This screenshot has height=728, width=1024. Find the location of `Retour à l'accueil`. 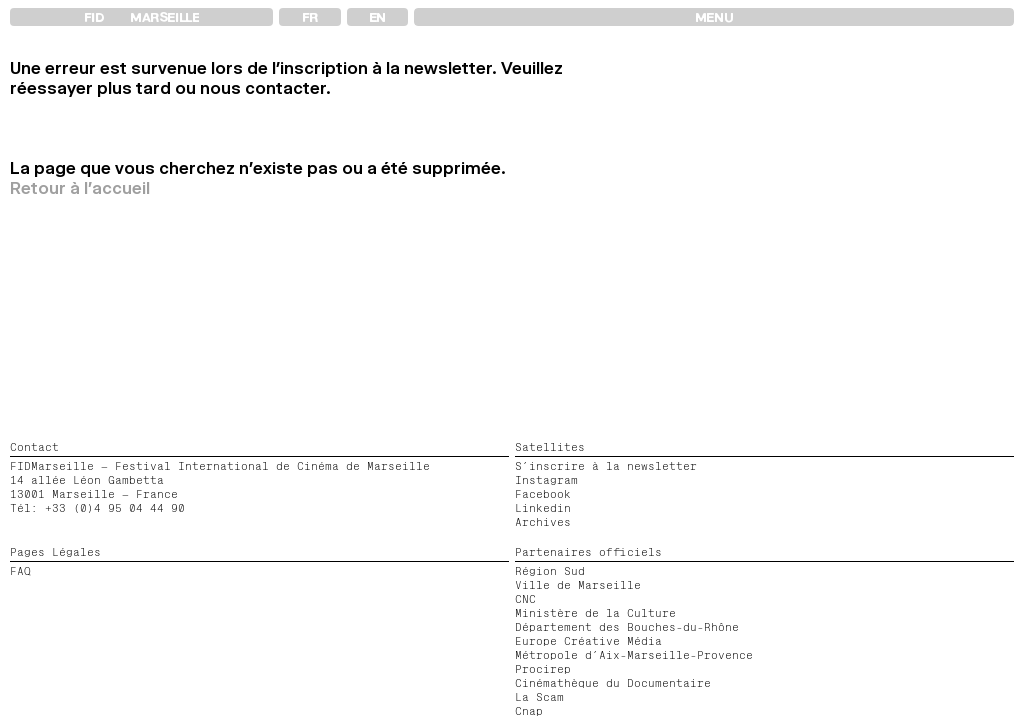

Retour à l'accueil is located at coordinates (80, 188).